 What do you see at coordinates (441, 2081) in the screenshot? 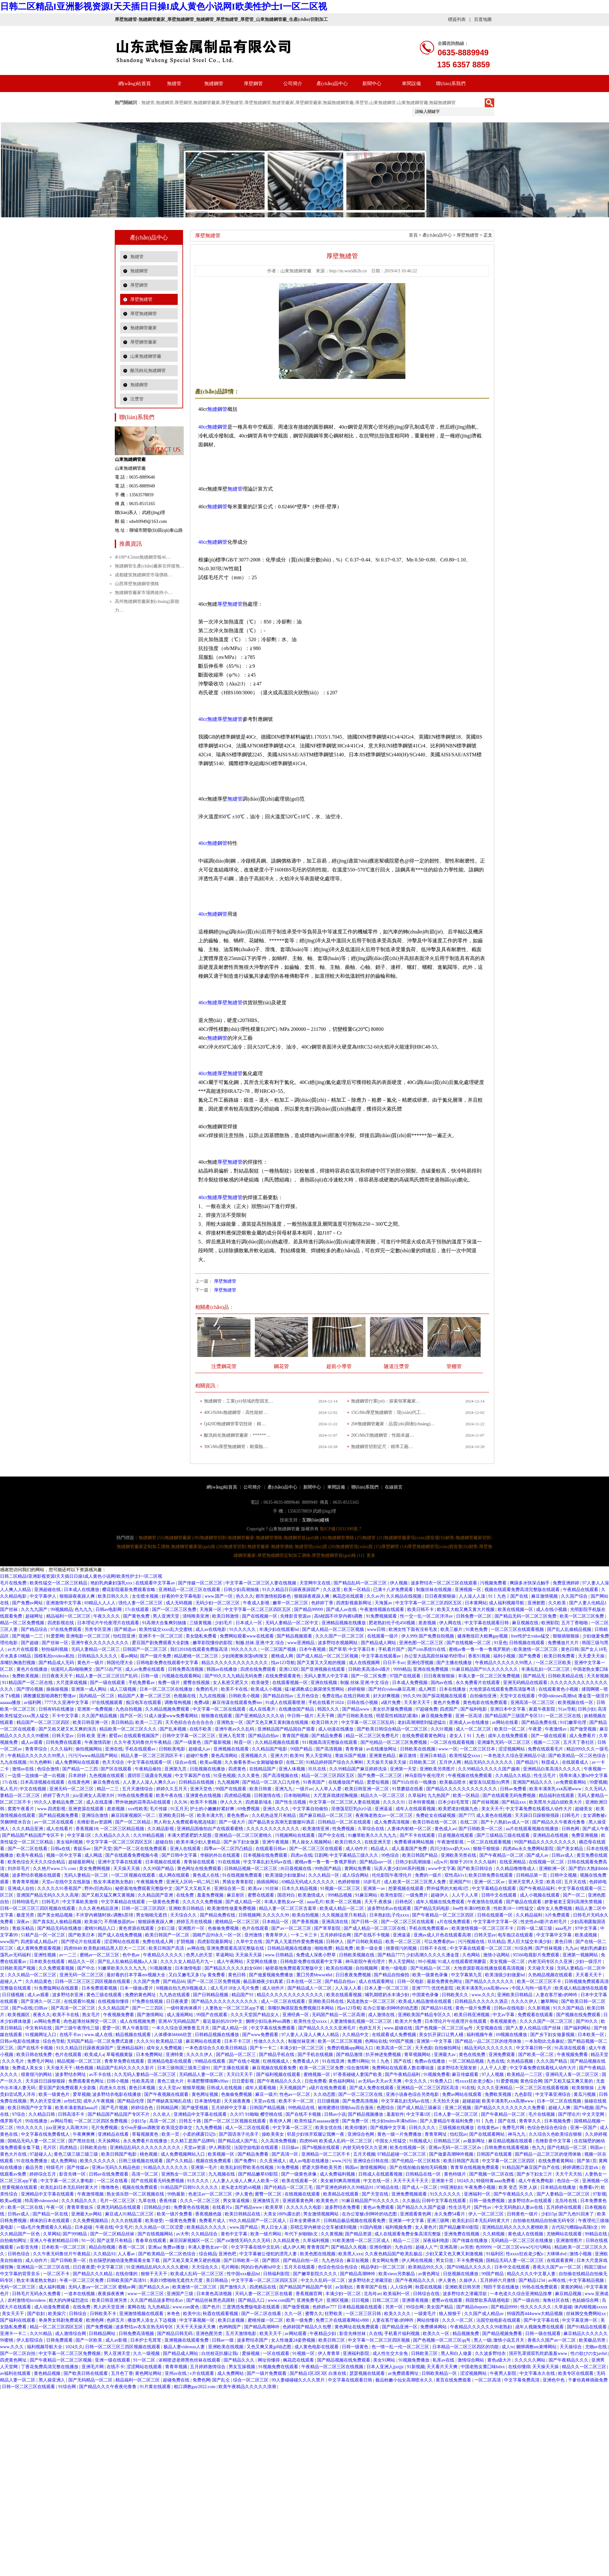
I see `91免费入口` at bounding box center [441, 2081].